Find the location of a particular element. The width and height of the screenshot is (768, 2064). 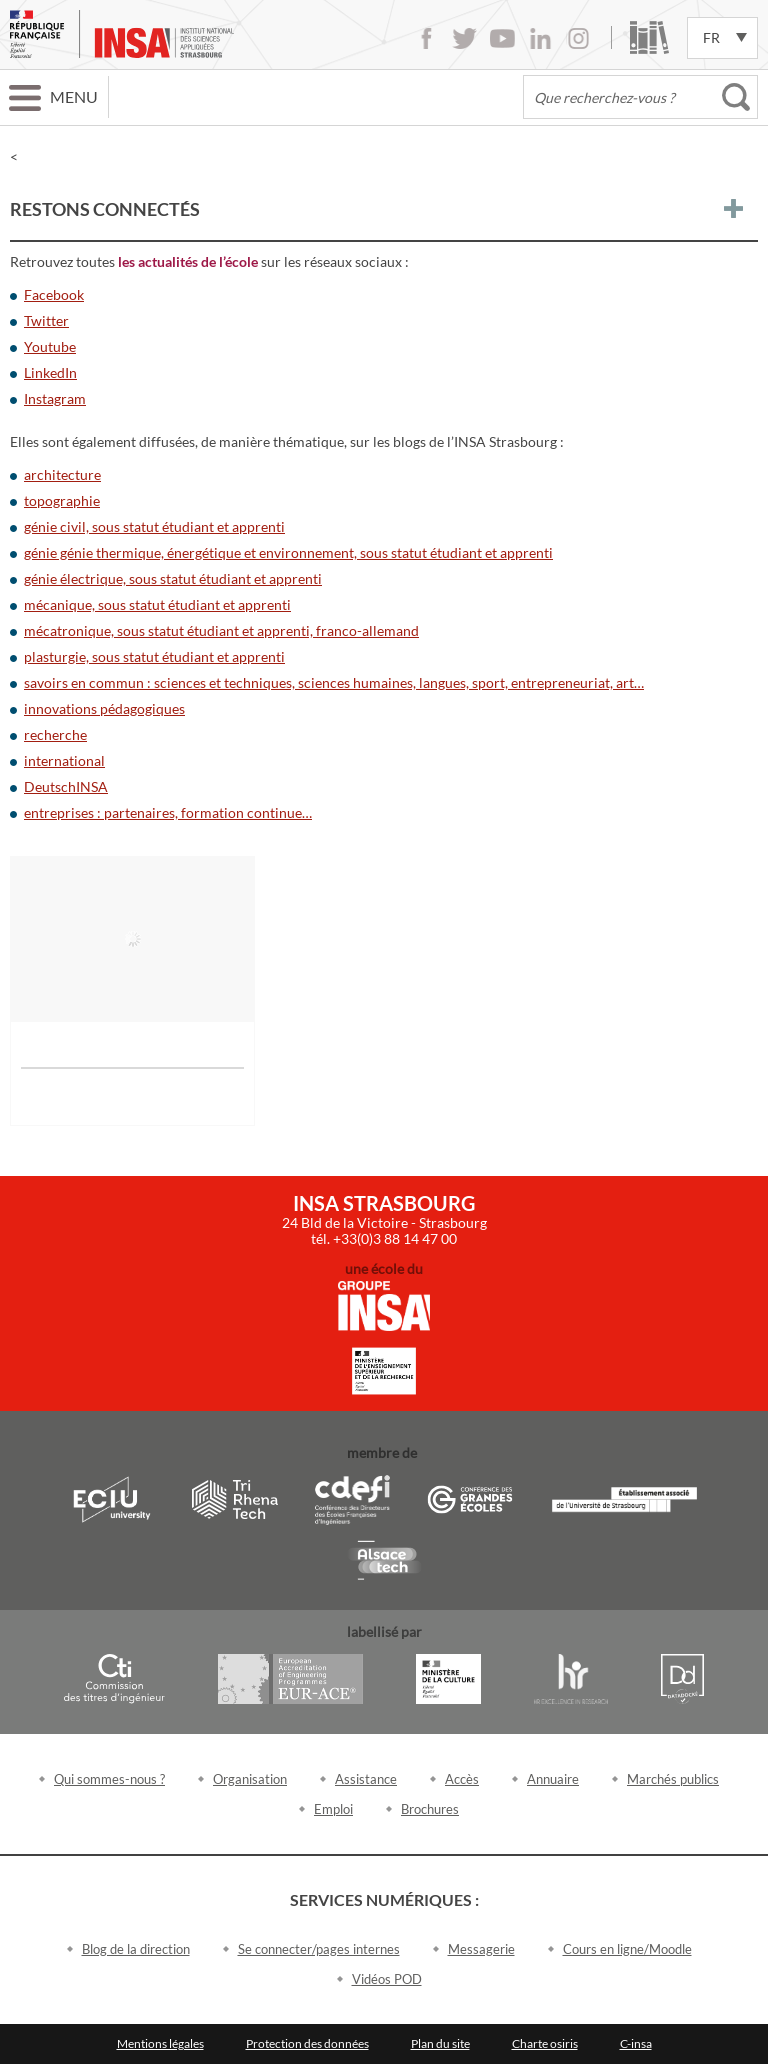

innovations pédagogiques is located at coordinates (104, 708).